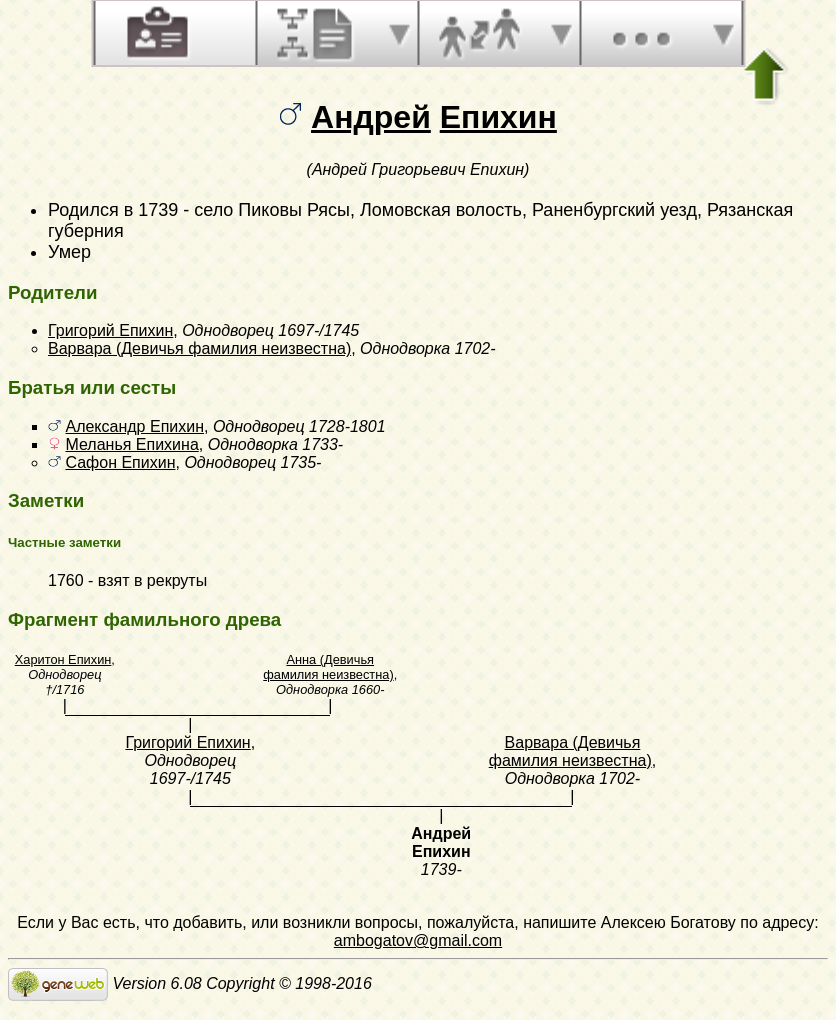 The image size is (836, 1020). Describe the element at coordinates (328, 667) in the screenshot. I see `Анна (Девичья фамилия неизвестна)` at that location.